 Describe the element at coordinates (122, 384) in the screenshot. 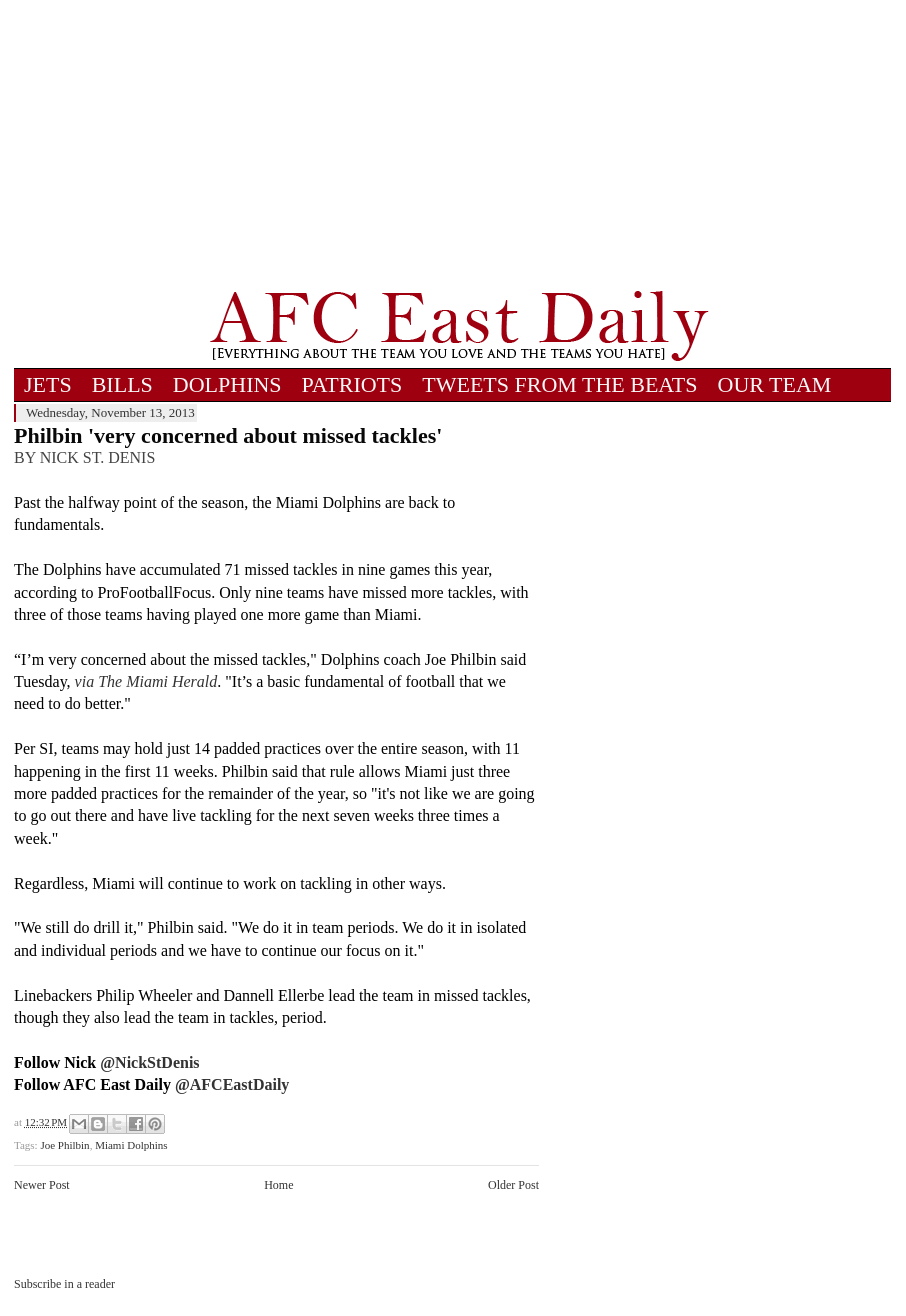

I see `BILLS` at that location.